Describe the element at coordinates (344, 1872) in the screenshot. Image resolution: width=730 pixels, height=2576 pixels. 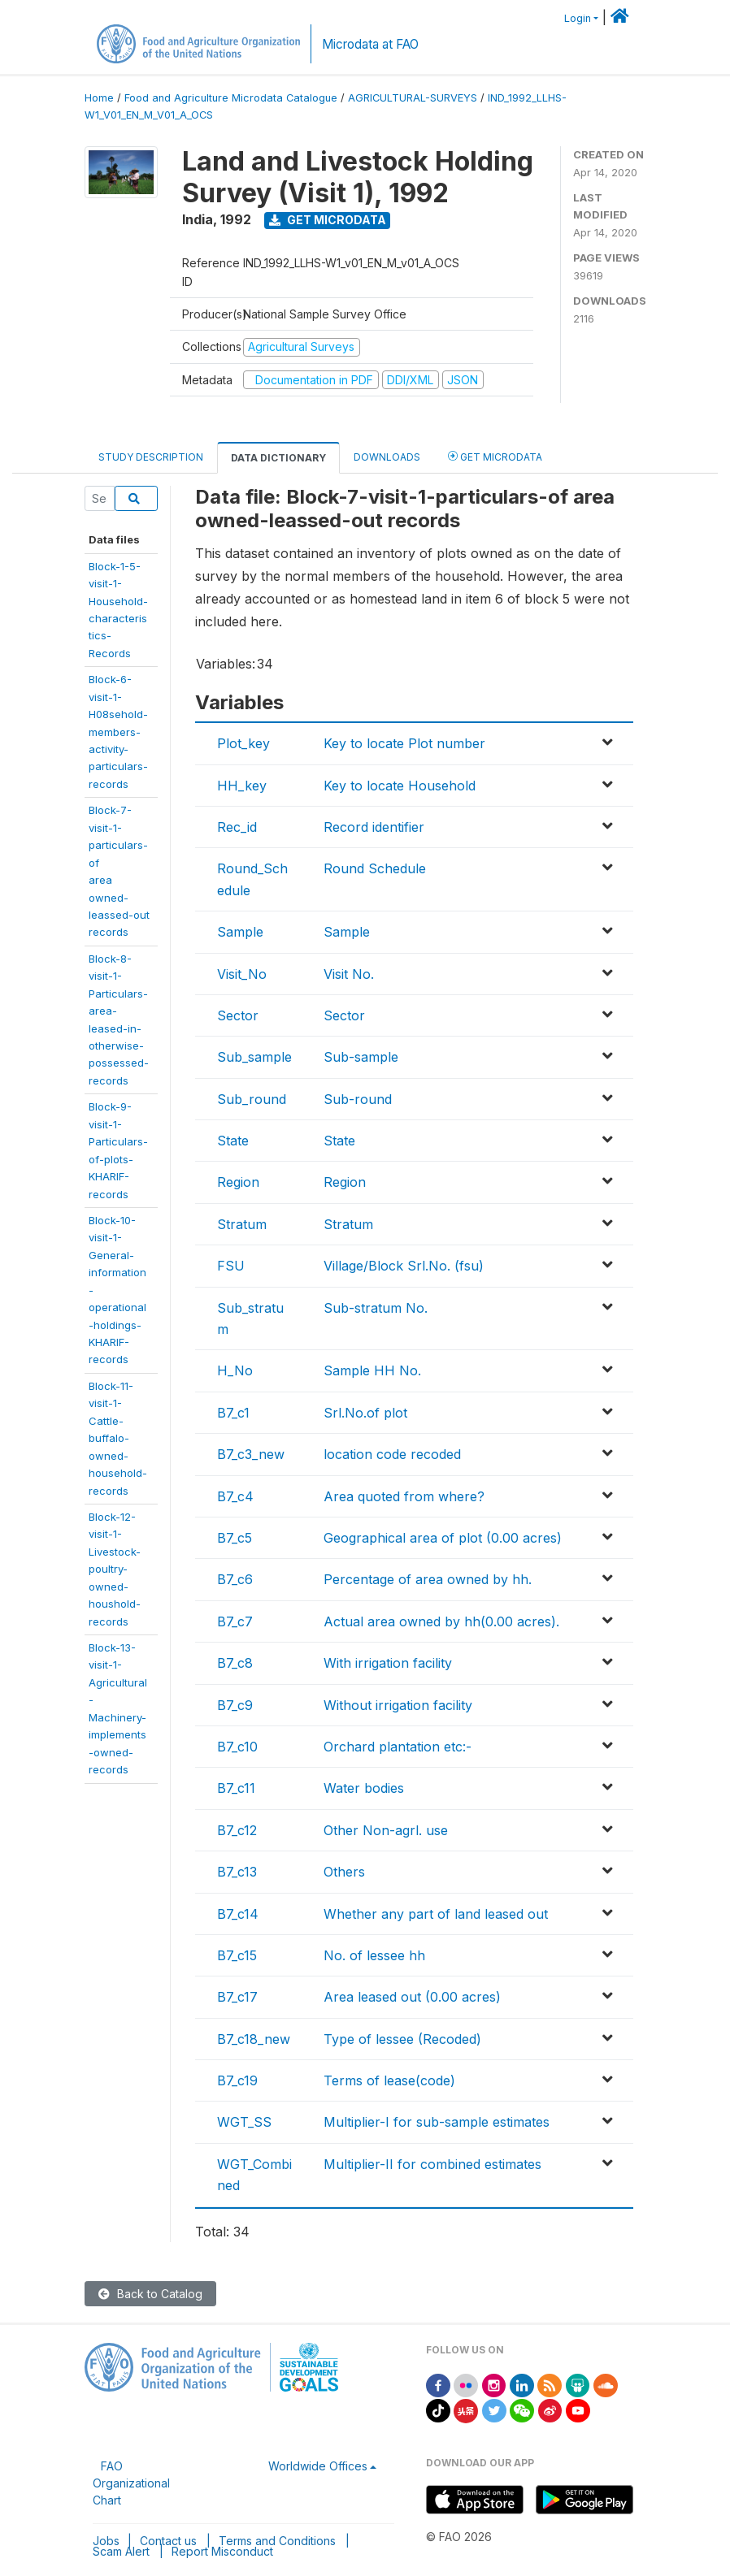
I see `Others` at that location.